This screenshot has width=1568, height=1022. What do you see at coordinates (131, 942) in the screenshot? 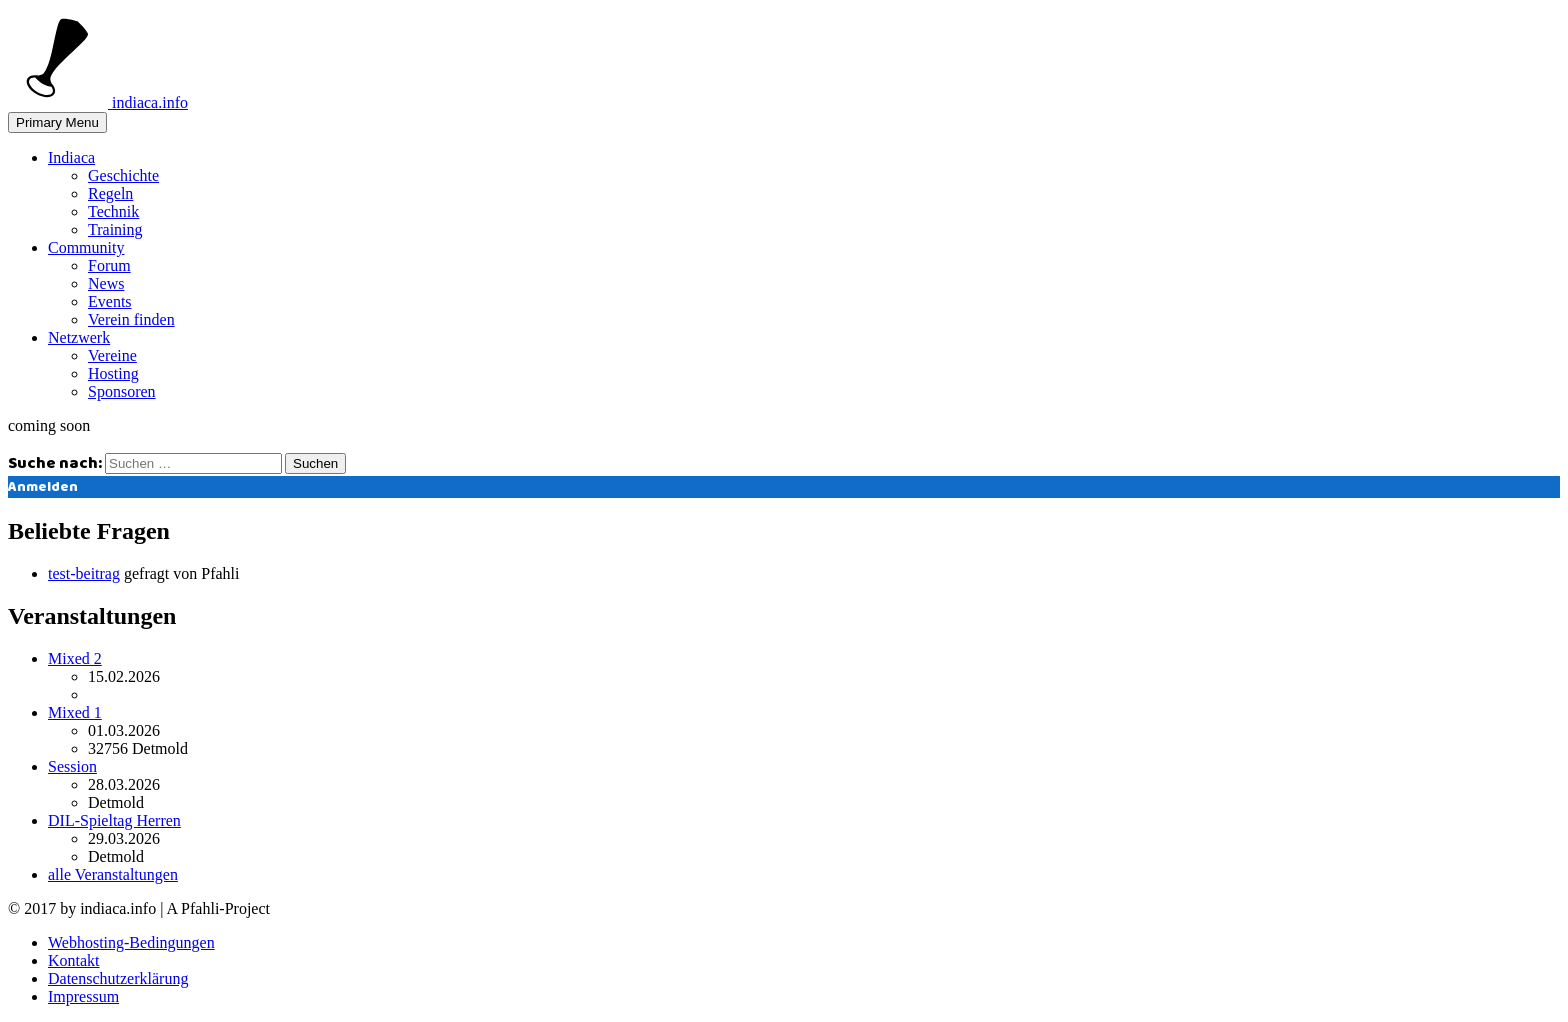
I see `Webhosting-Bedingungen` at bounding box center [131, 942].